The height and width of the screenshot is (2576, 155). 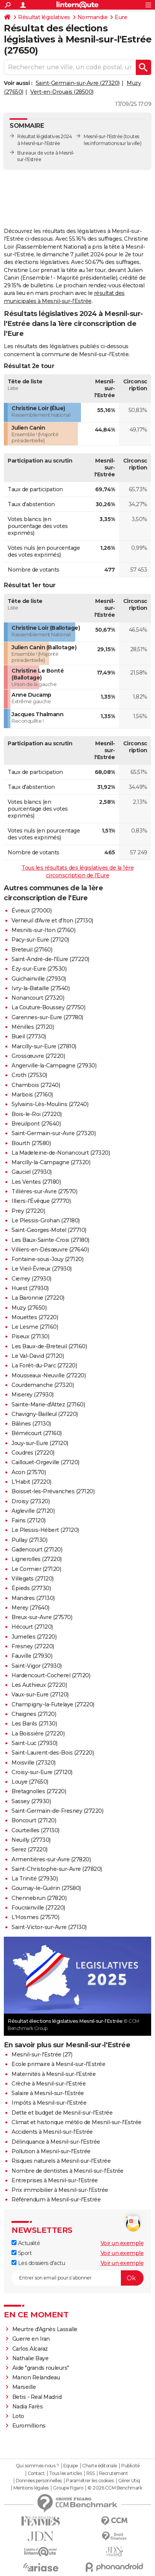 I want to click on Saint-Germain-de-Fresney (27220), so click(x=57, y=1810).